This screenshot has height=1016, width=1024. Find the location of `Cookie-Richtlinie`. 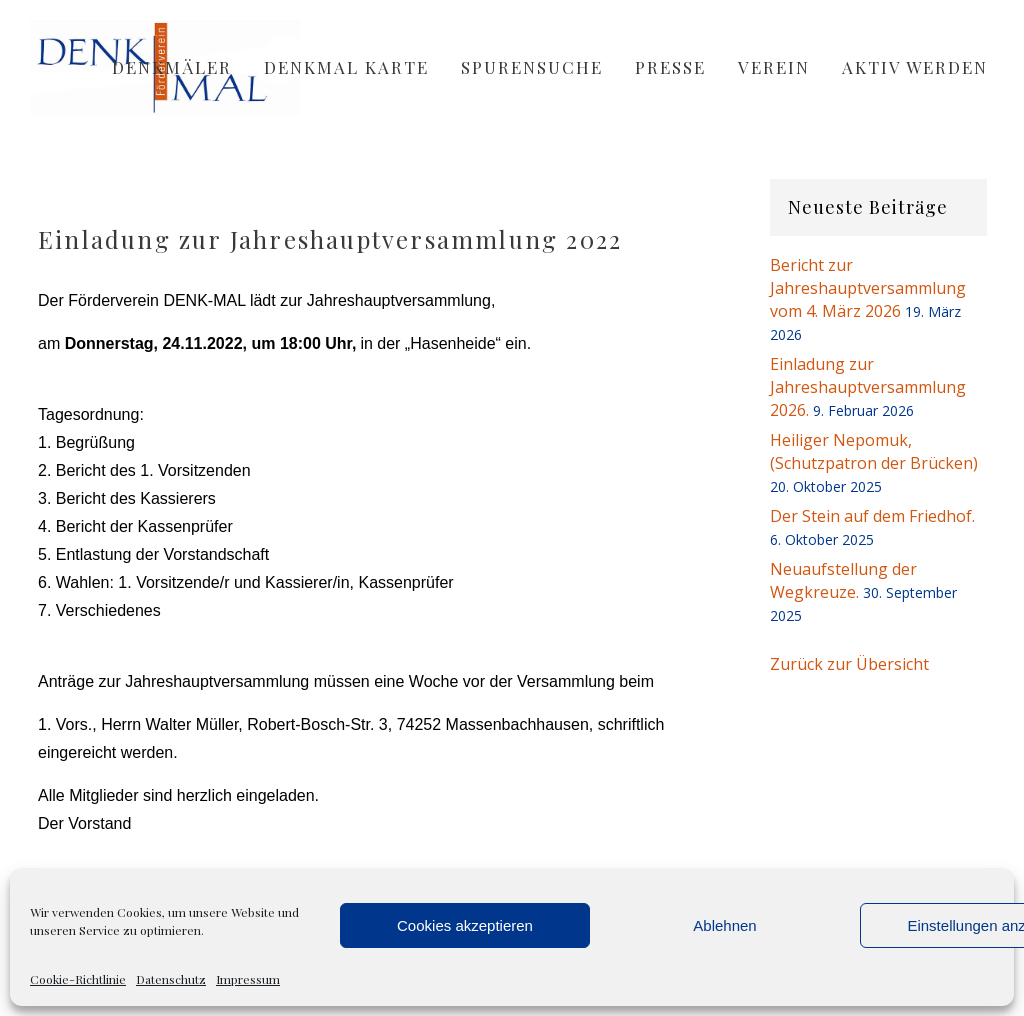

Cookie-Richtlinie is located at coordinates (78, 979).